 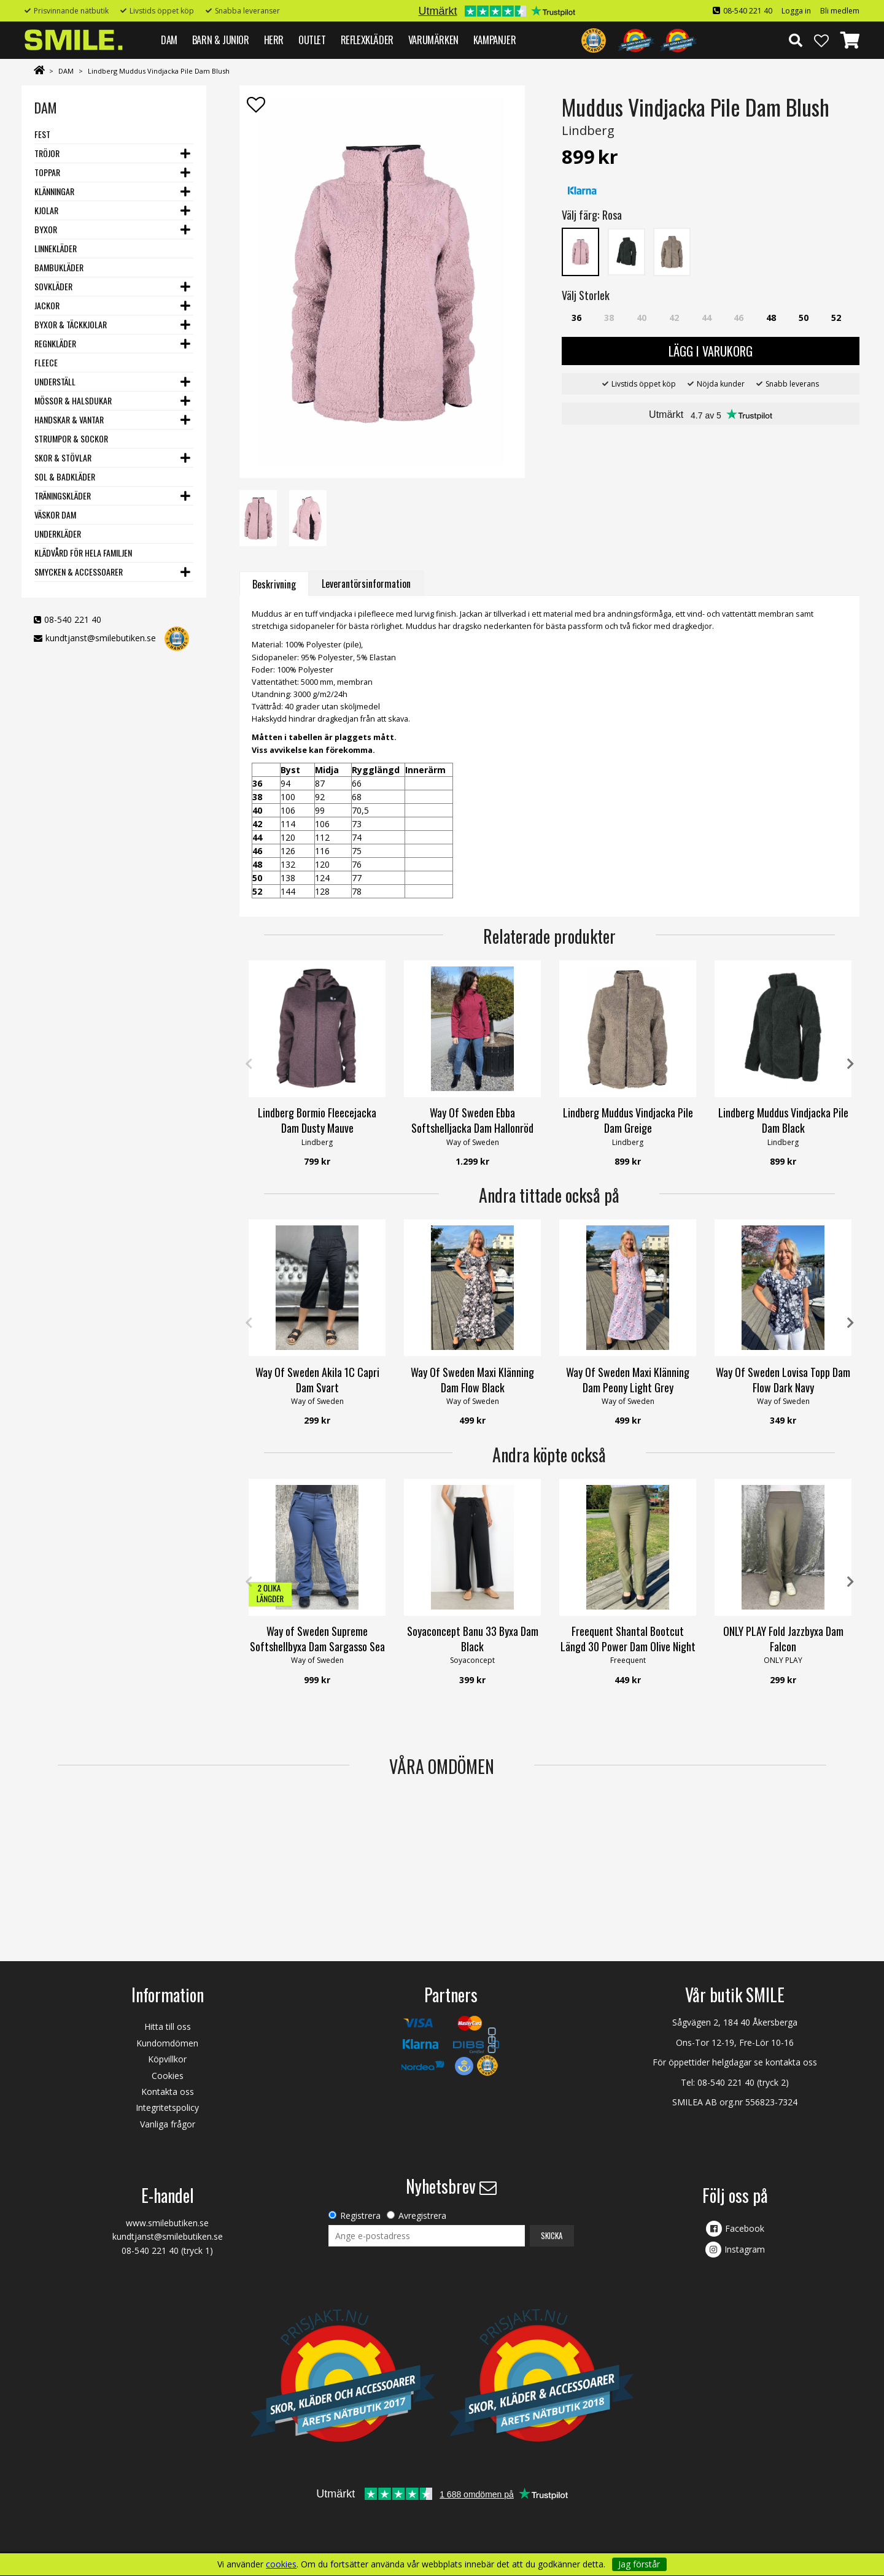 I want to click on VARUMÄRKEN, so click(x=433, y=39).